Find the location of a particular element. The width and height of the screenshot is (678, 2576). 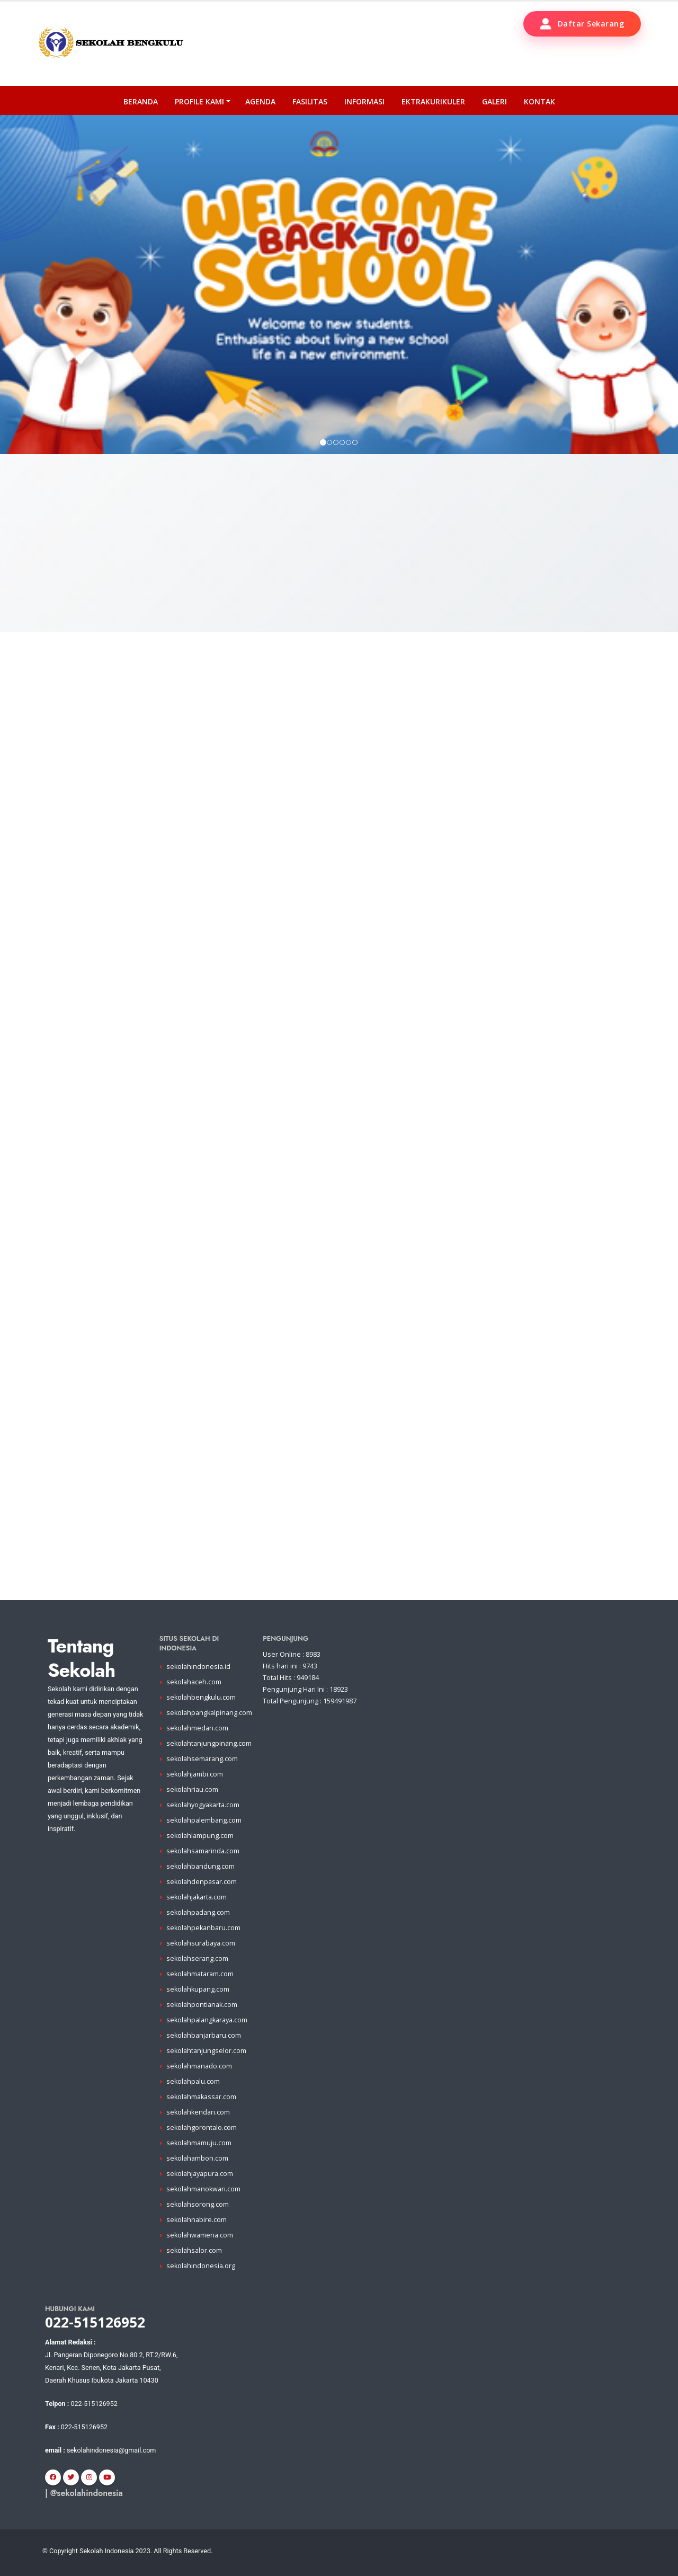

Beranda is located at coordinates (140, 101).